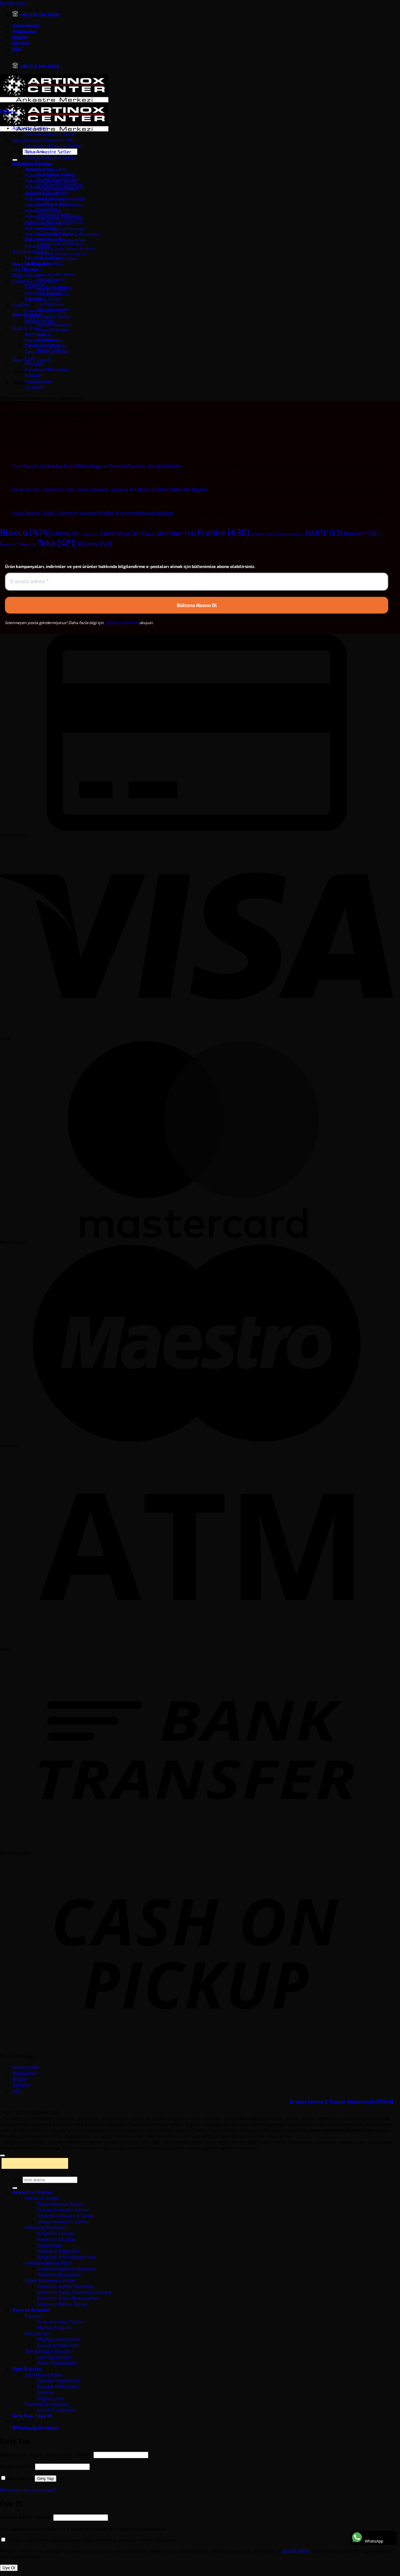  Describe the element at coordinates (26, 328) in the screenshot. I see `Solo Ürünler` at that location.